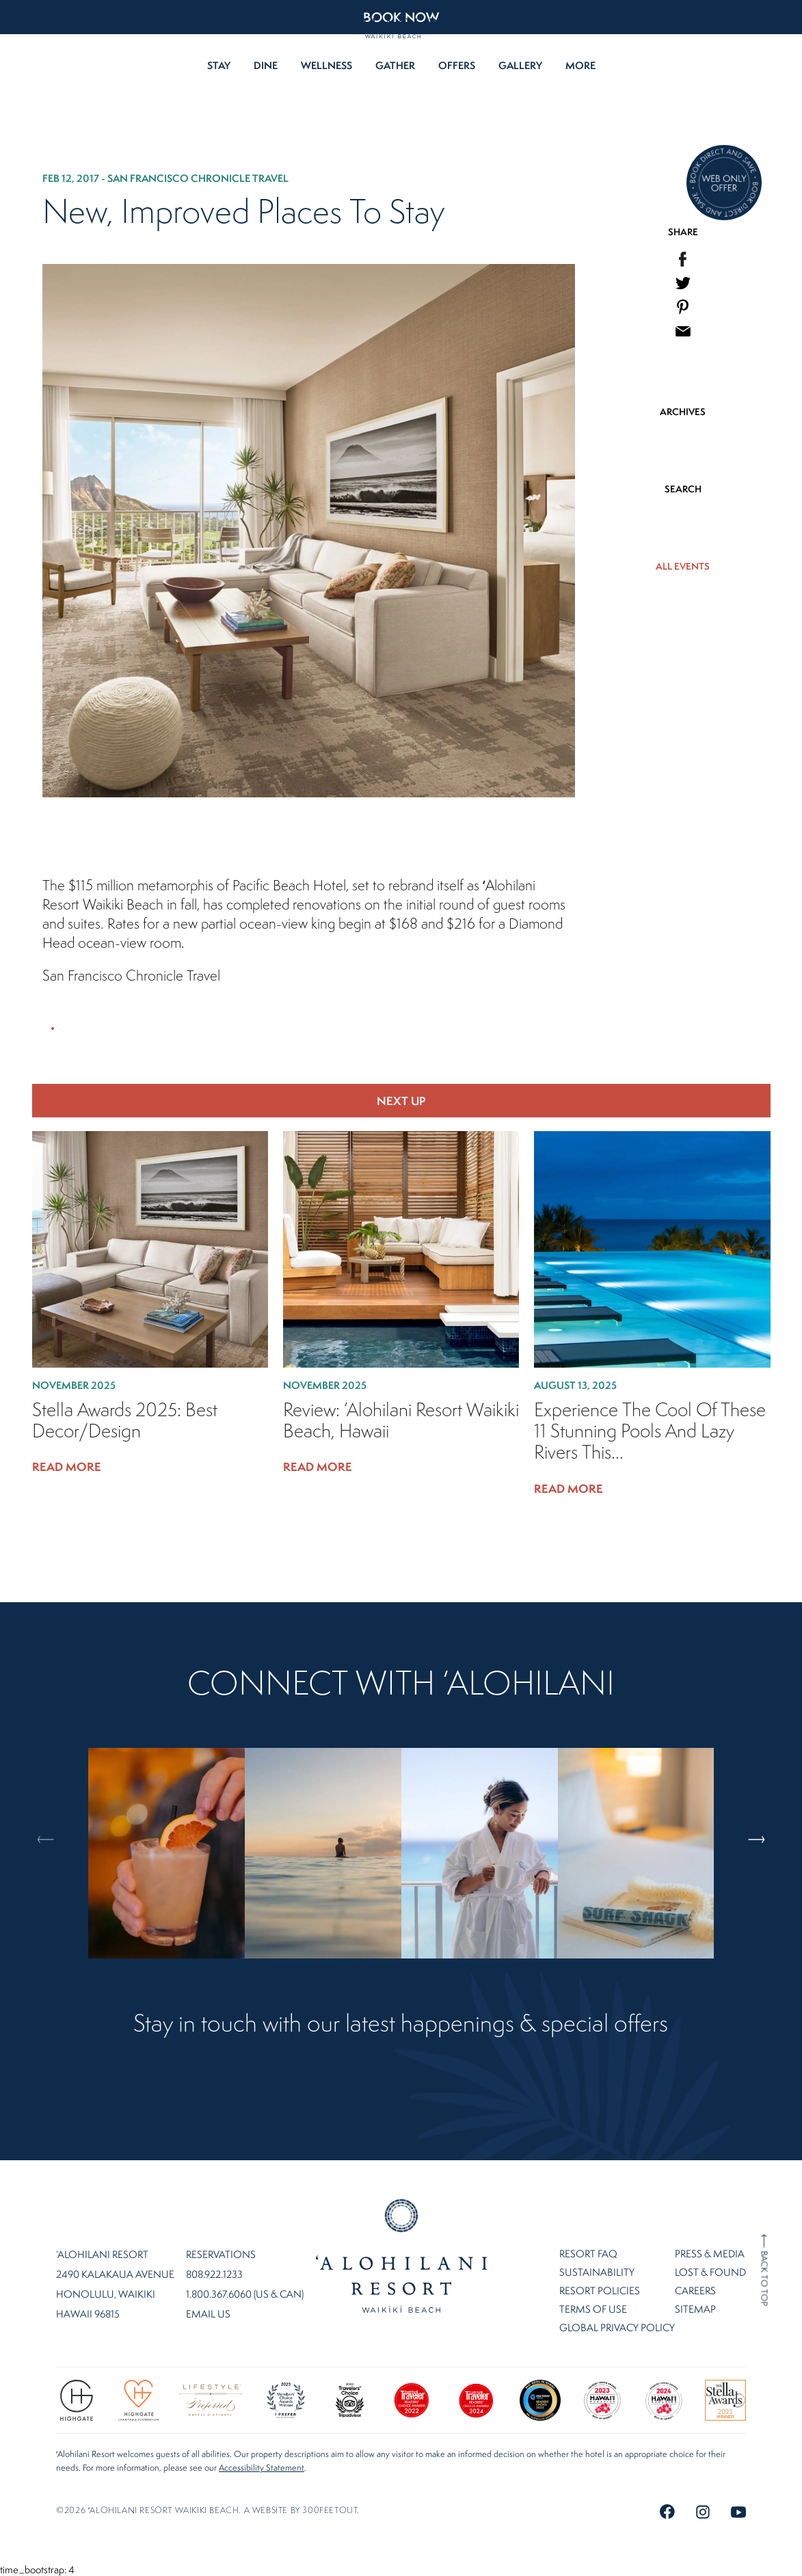 This screenshot has width=802, height=2576. Describe the element at coordinates (165, 178) in the screenshot. I see `Feb 12, 2017 - San Francisco Chronicle Travel` at that location.